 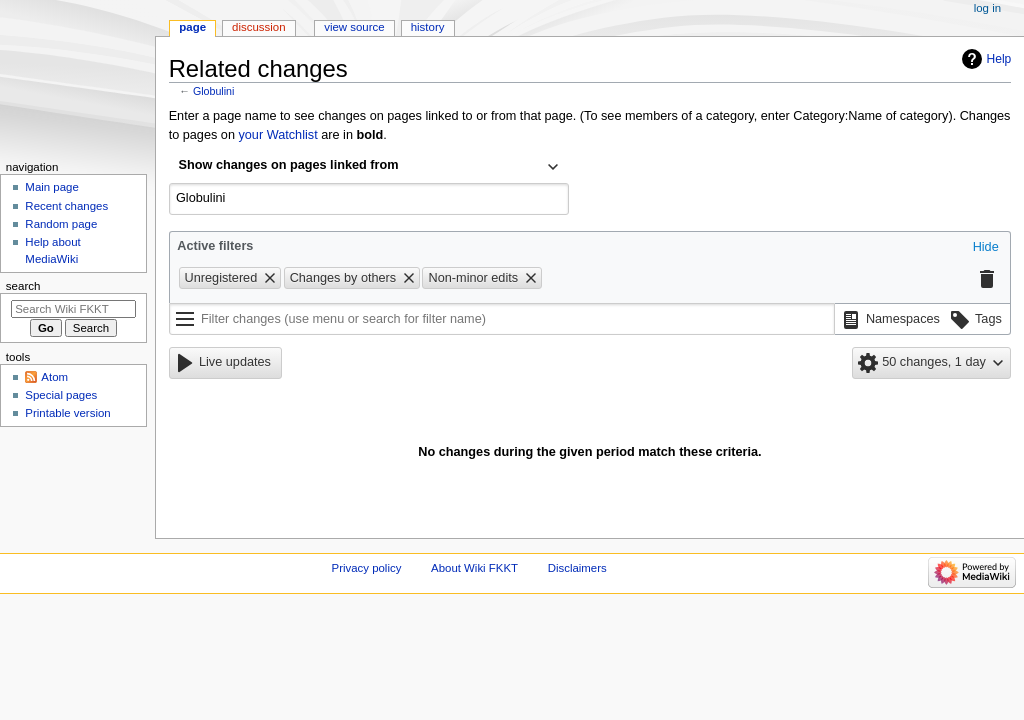 What do you see at coordinates (999, 59) in the screenshot?
I see `Help` at bounding box center [999, 59].